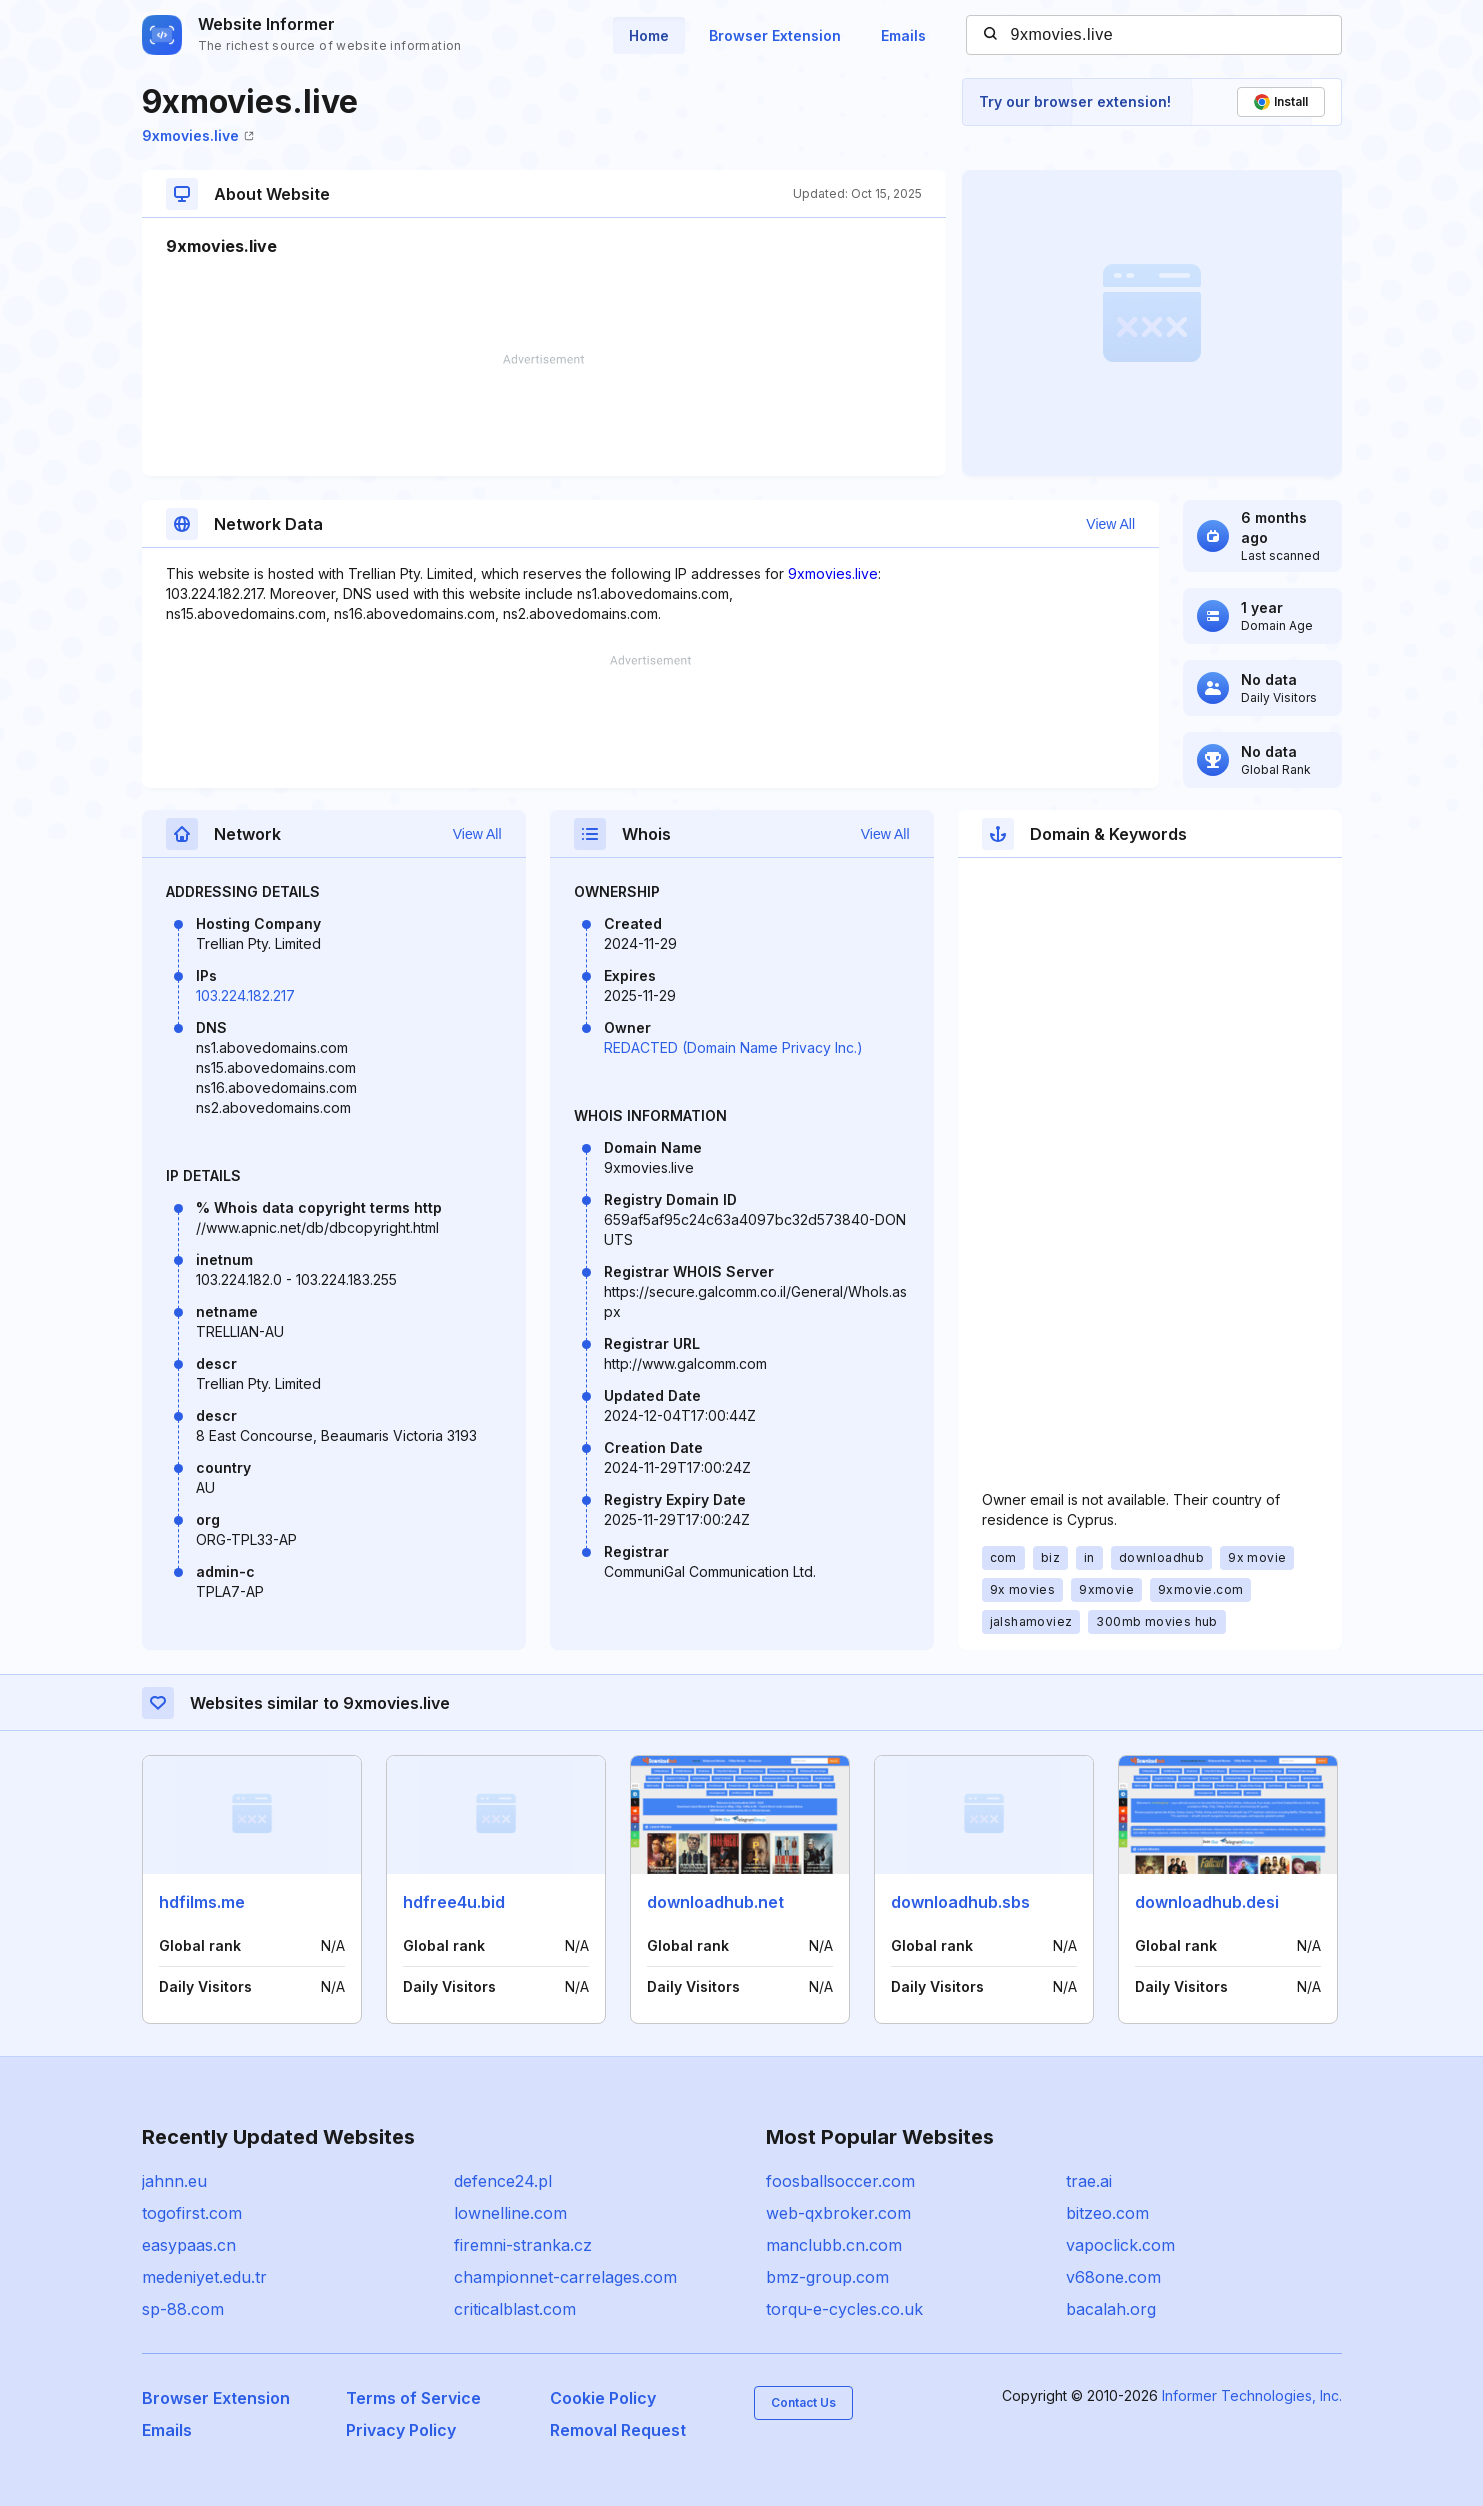  I want to click on criticalblast.com, so click(515, 2309).